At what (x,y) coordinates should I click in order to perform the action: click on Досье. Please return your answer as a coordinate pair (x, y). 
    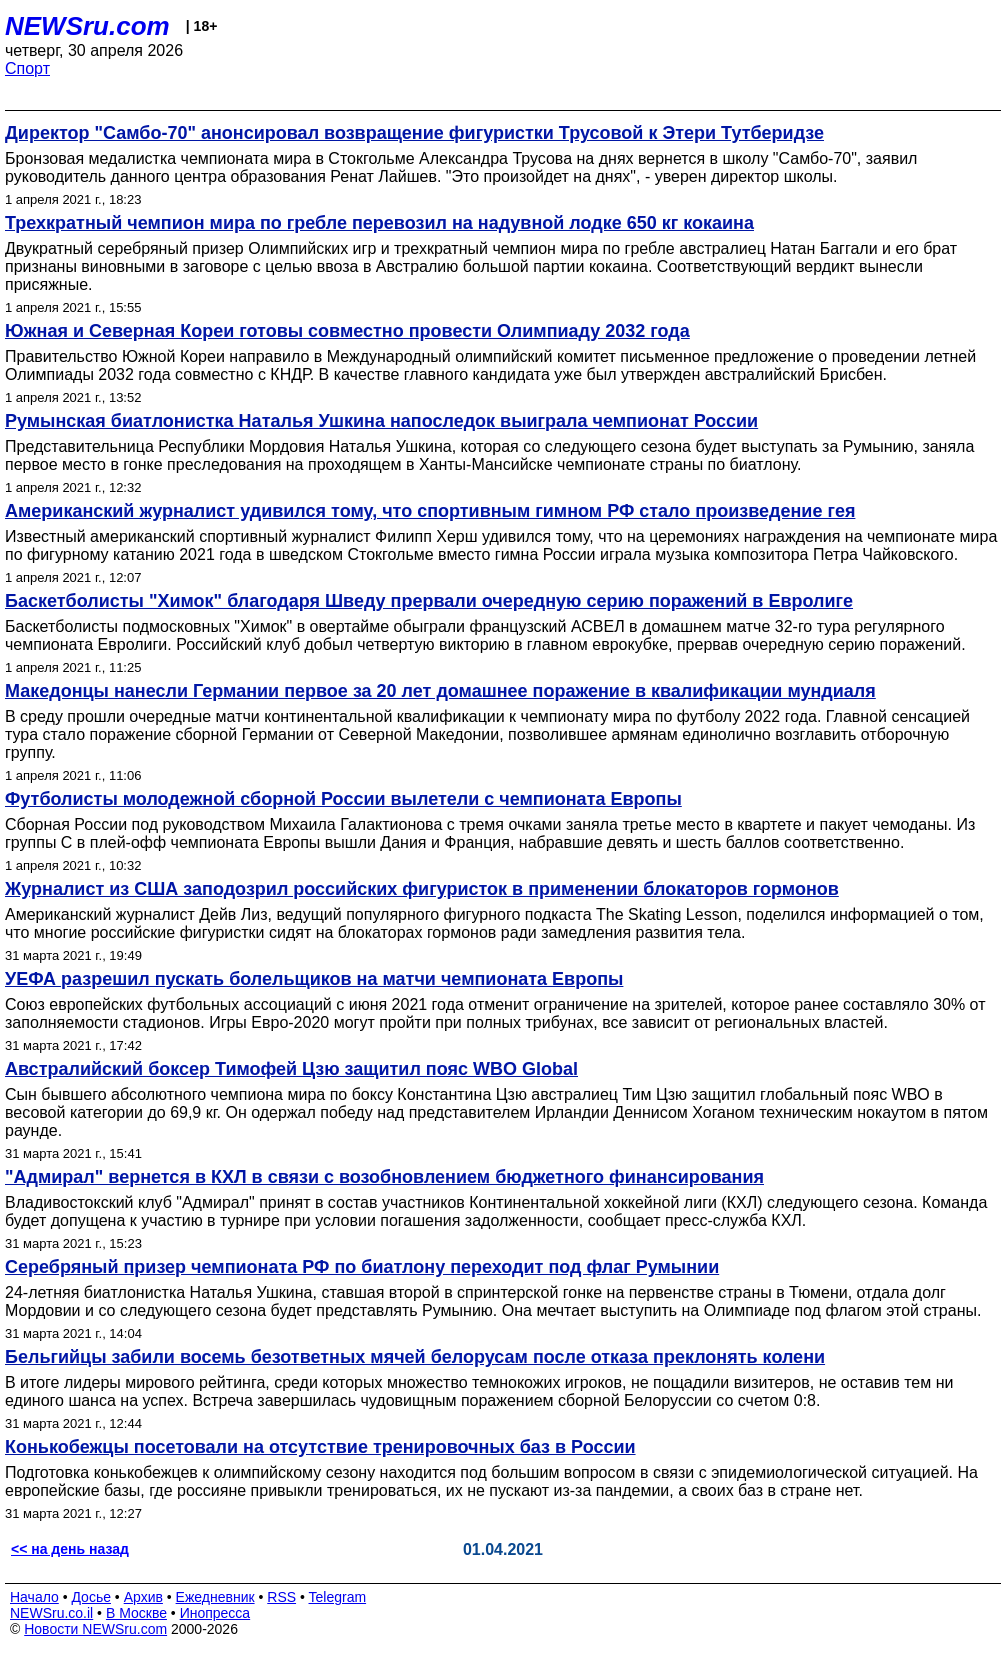
    Looking at the image, I should click on (91, 1597).